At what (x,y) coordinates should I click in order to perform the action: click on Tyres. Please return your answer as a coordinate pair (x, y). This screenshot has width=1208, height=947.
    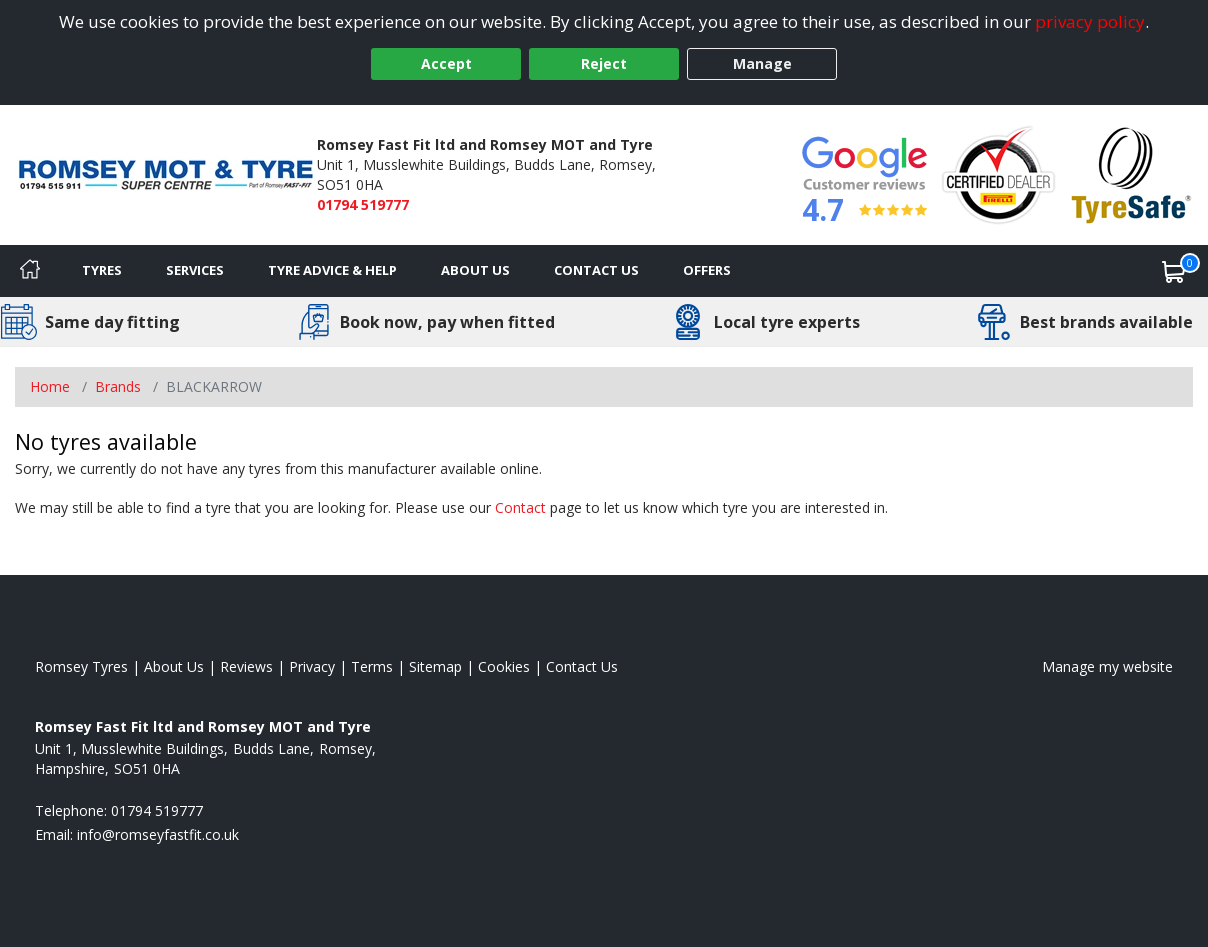
    Looking at the image, I should click on (102, 270).